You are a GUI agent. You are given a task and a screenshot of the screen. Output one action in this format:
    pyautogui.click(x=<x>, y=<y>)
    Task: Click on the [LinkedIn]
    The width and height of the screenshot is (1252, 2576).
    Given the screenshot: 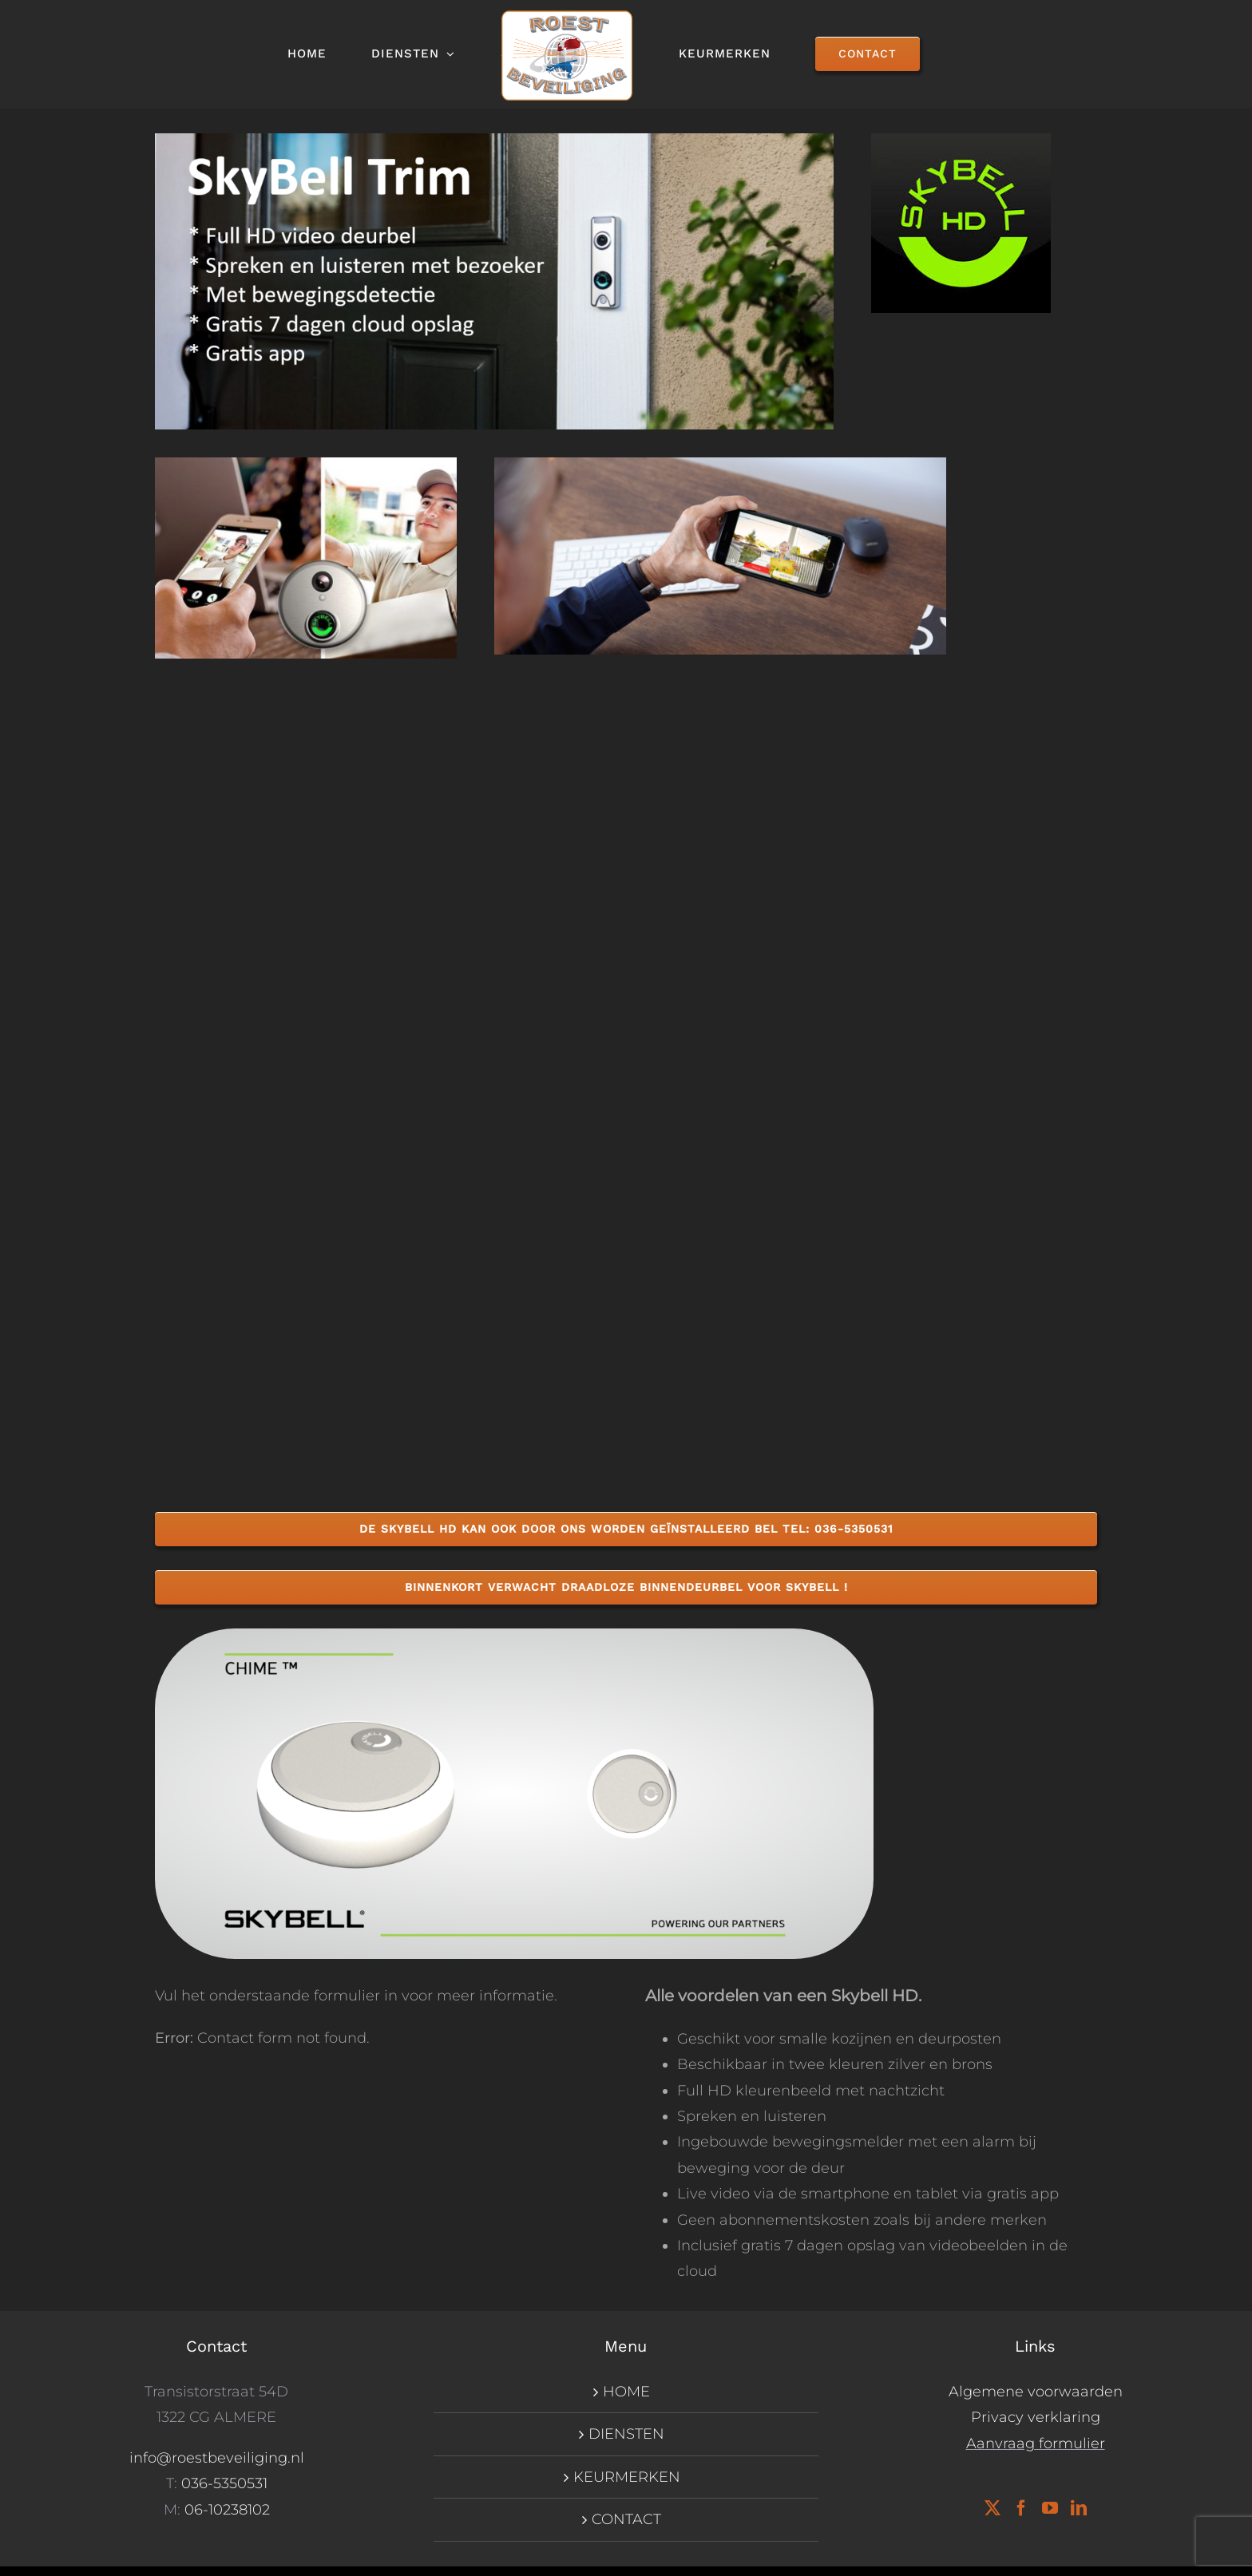 What is the action you would take?
    pyautogui.click(x=1079, y=2508)
    